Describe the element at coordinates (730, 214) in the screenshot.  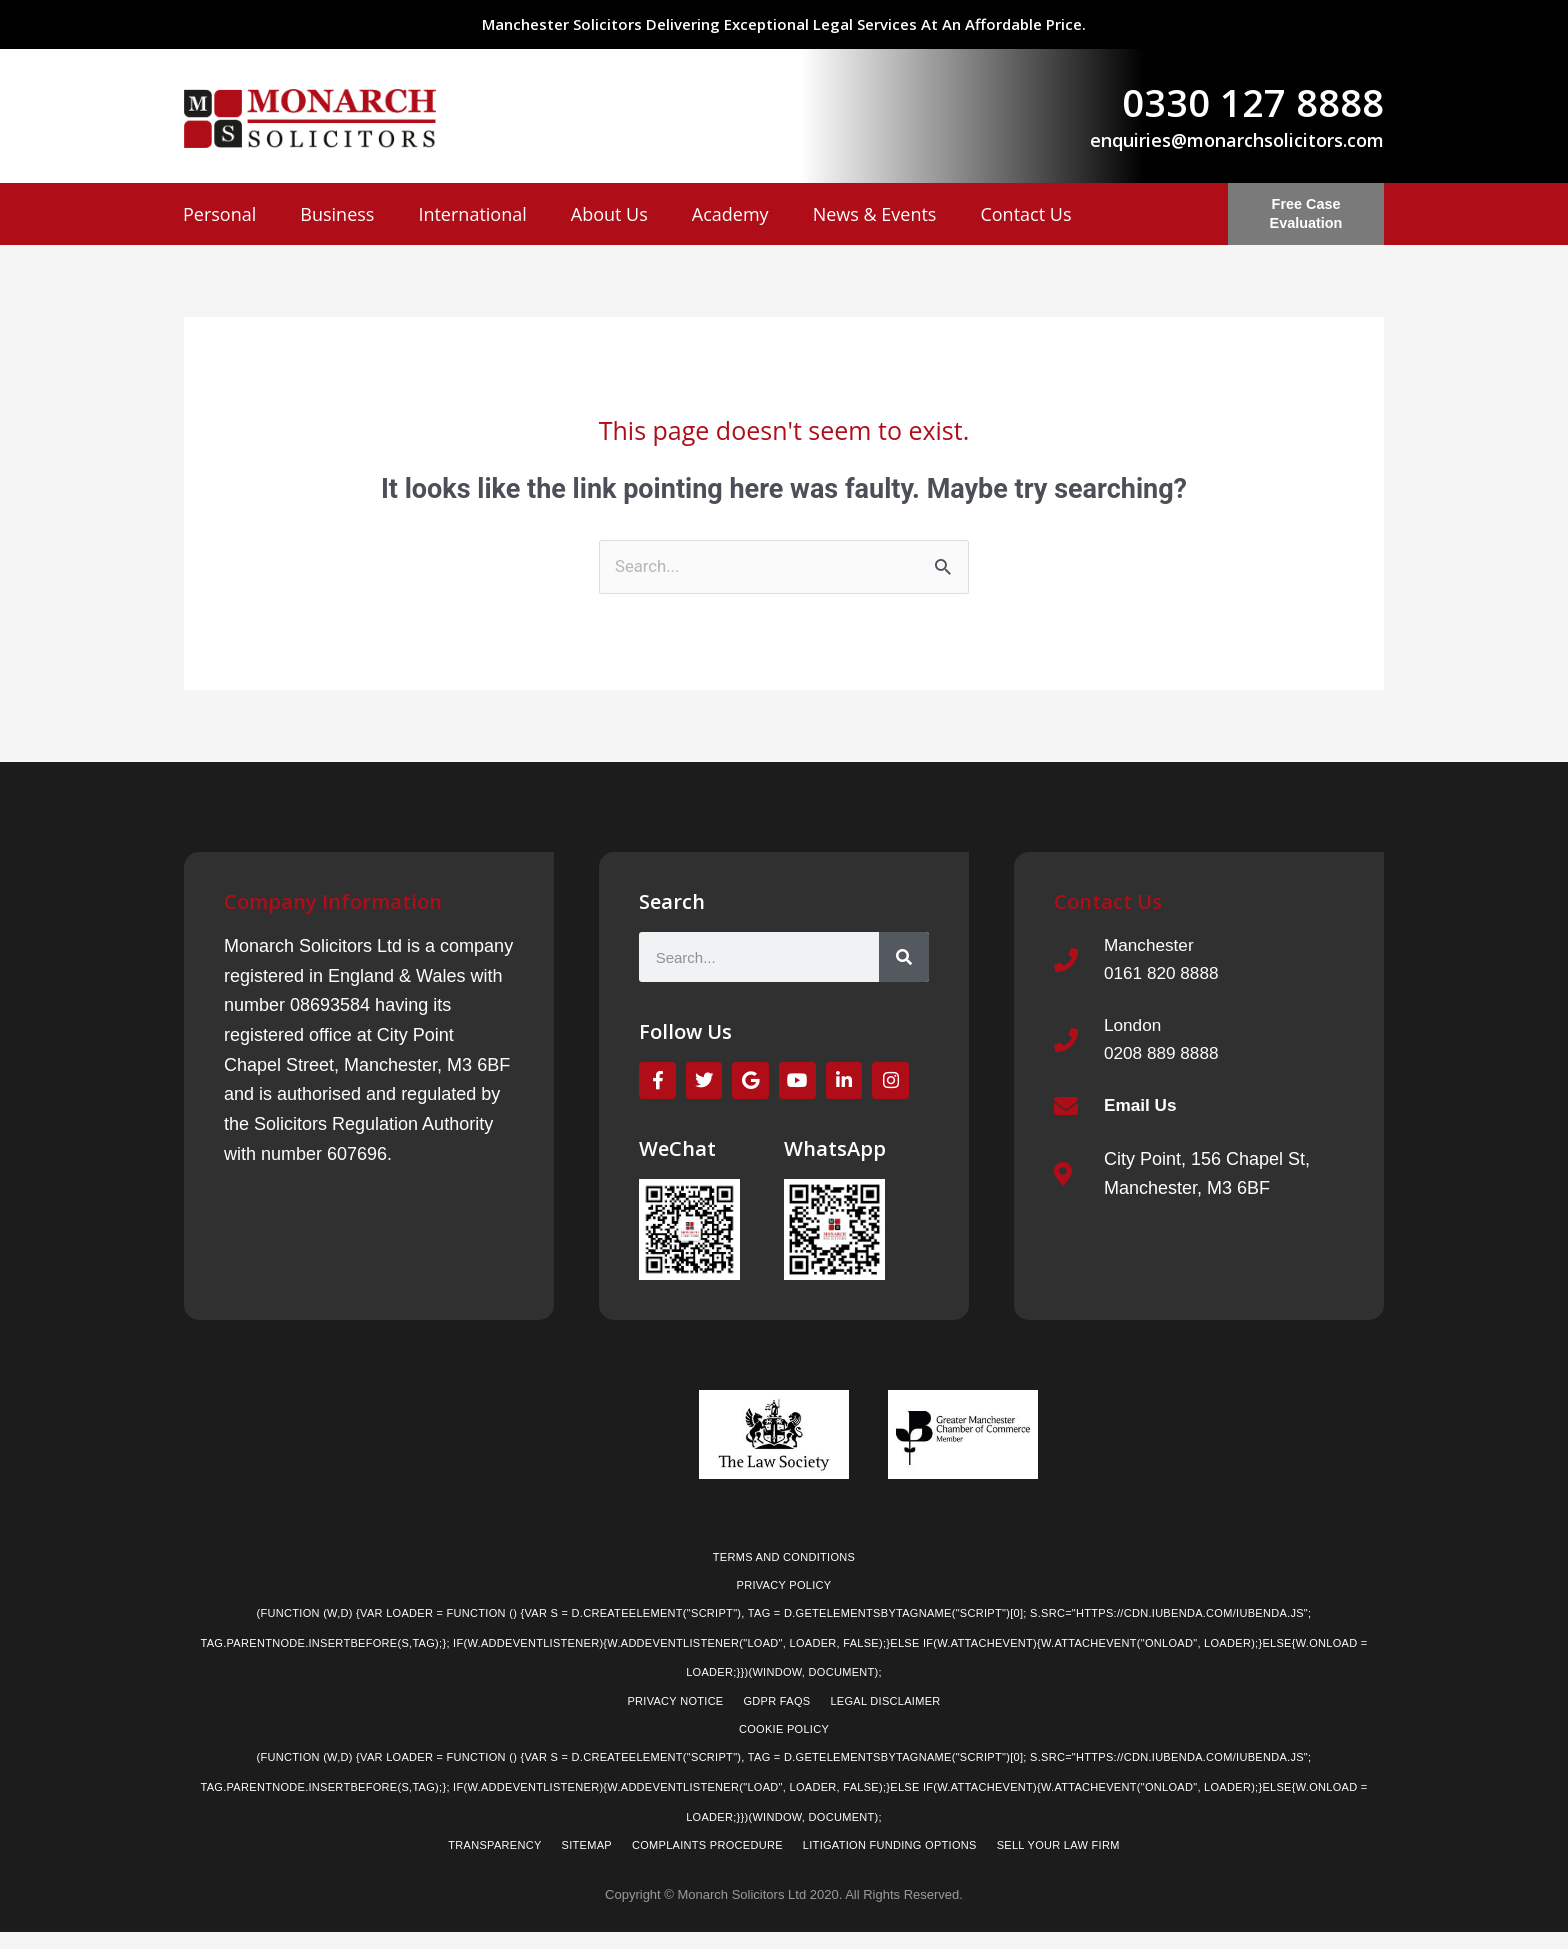
I see `Academy` at that location.